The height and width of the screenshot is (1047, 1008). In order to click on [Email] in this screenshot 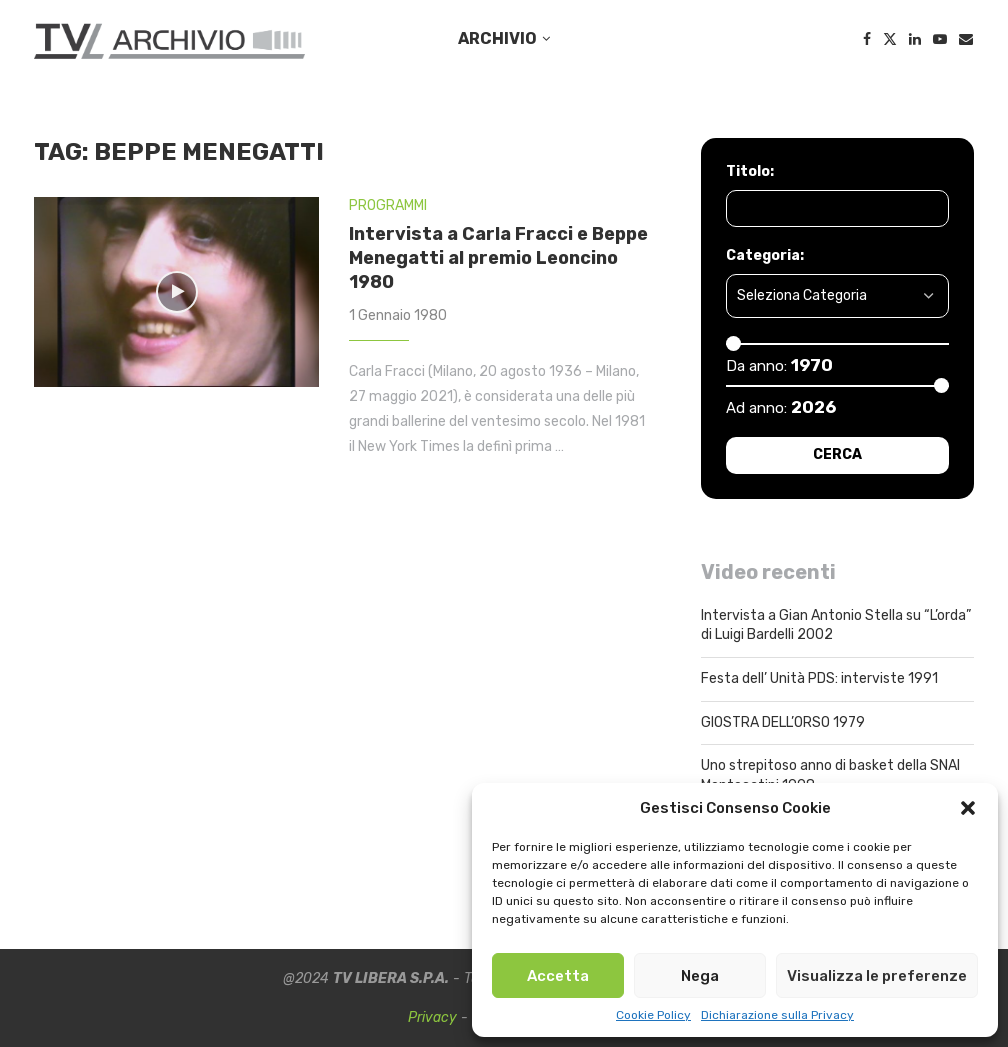, I will do `click(966, 39)`.